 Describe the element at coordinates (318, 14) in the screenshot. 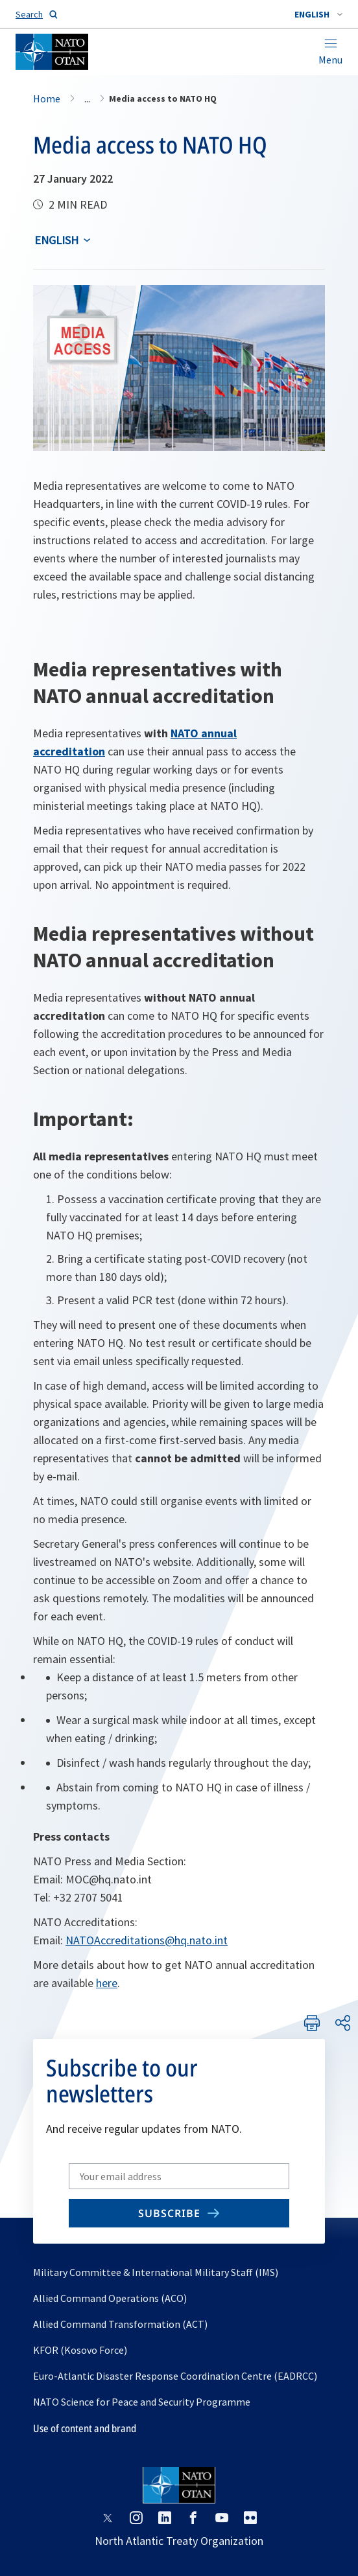

I see `[combobox]` at that location.